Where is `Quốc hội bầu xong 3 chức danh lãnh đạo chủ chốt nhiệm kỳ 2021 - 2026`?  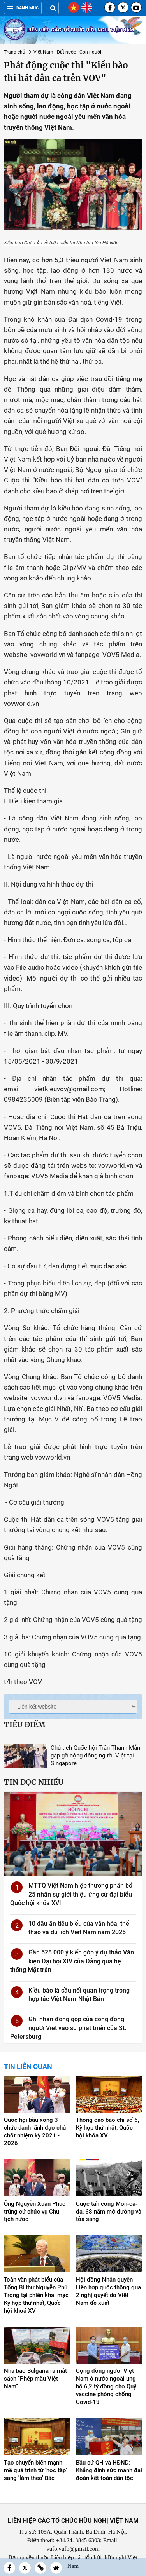 Quốc hội bầu xong 3 chức danh lãnh đạo chủ chốt nhiệm kỳ 2021 - 2026 is located at coordinates (35, 2131).